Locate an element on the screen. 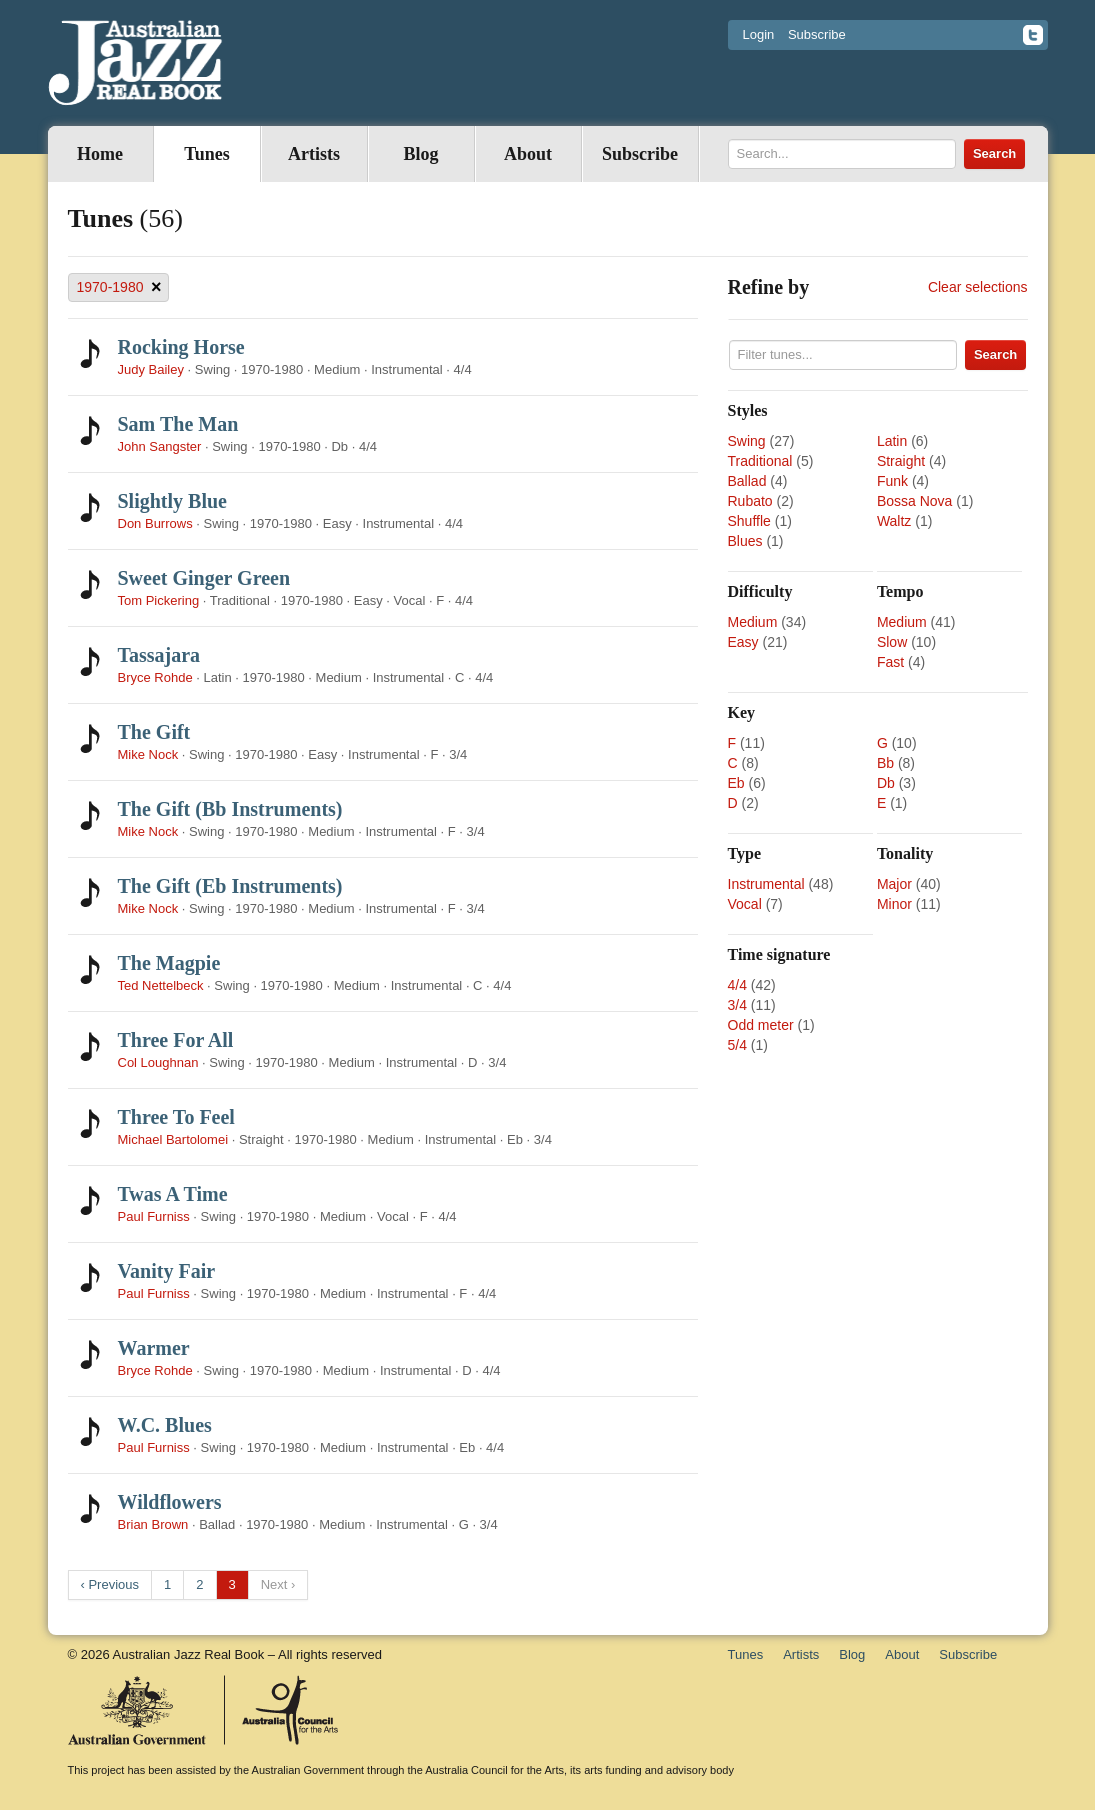  Shuffle is located at coordinates (749, 521).